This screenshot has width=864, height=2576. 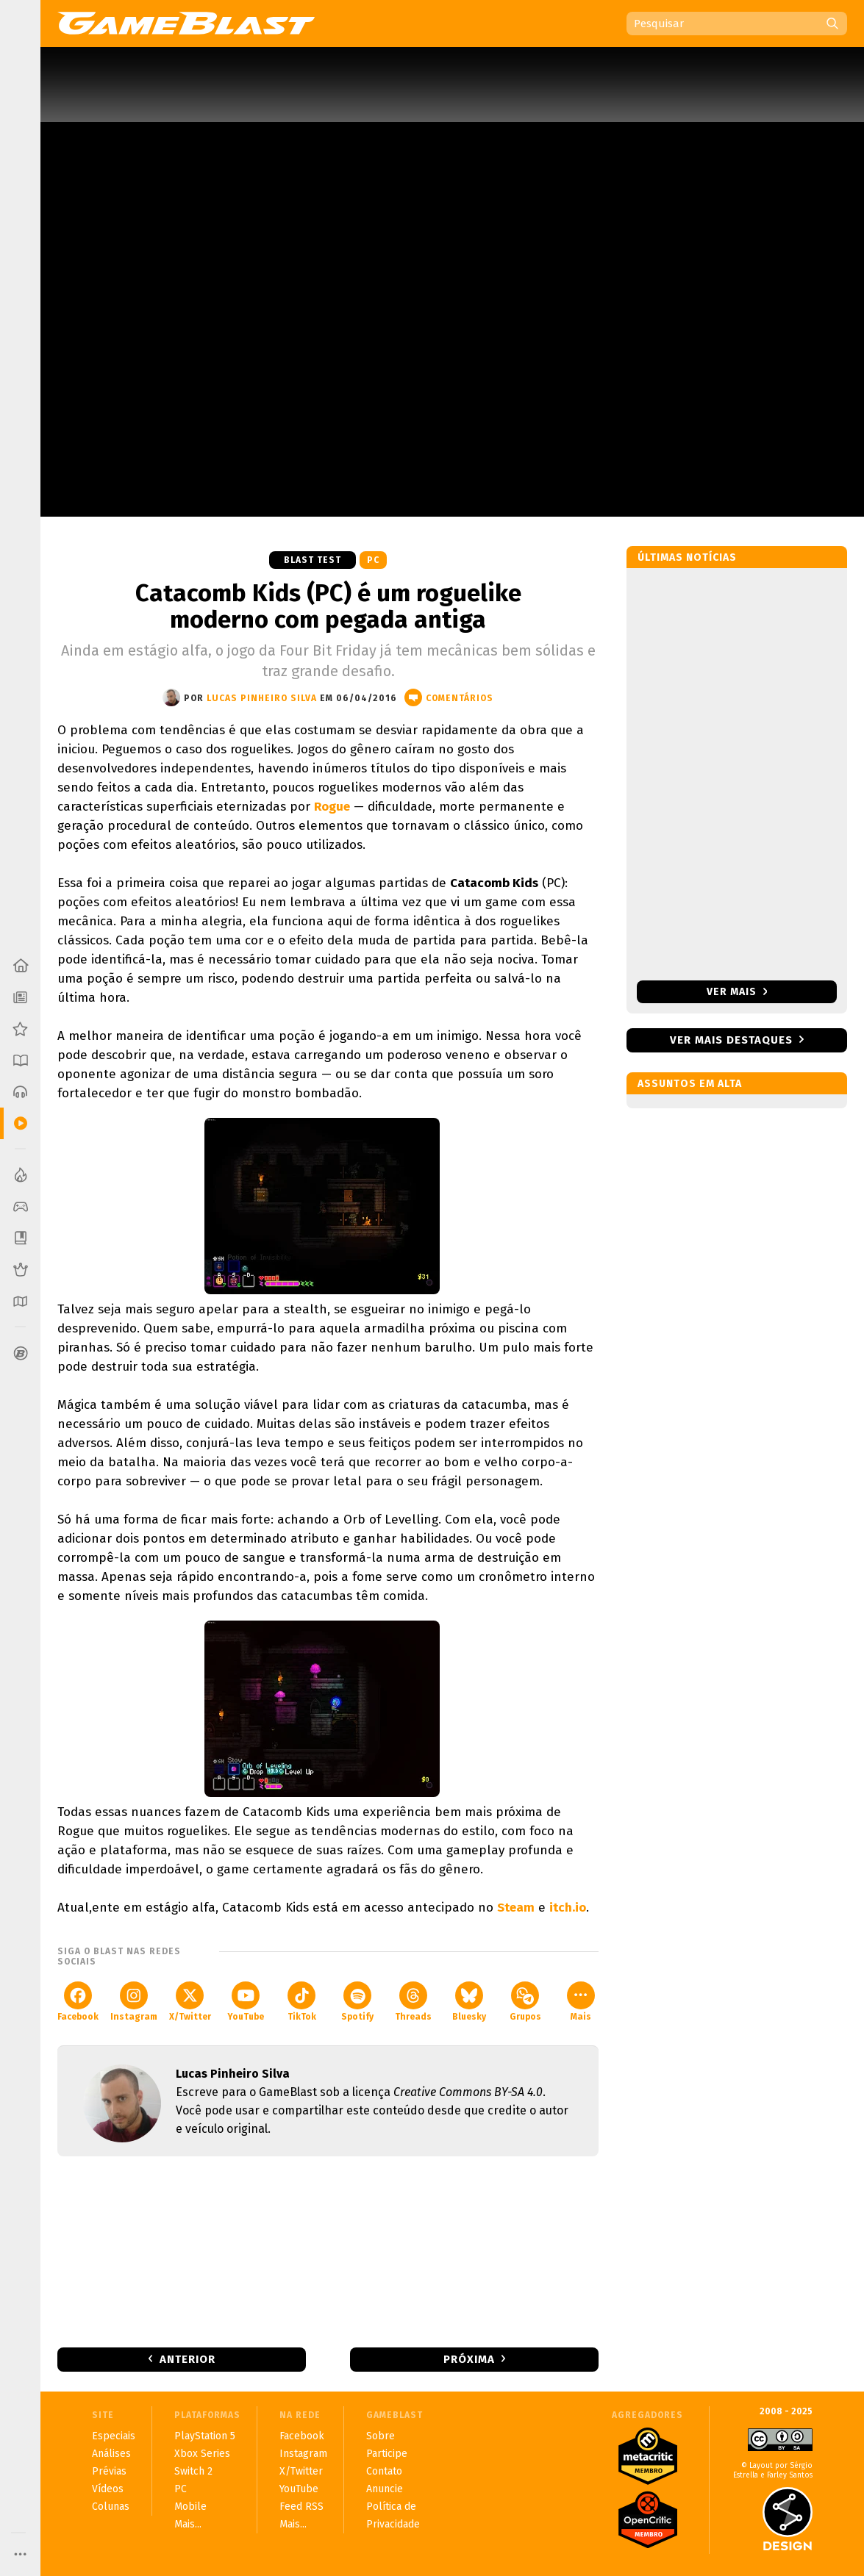 What do you see at coordinates (78, 2001) in the screenshot?
I see `Facebook` at bounding box center [78, 2001].